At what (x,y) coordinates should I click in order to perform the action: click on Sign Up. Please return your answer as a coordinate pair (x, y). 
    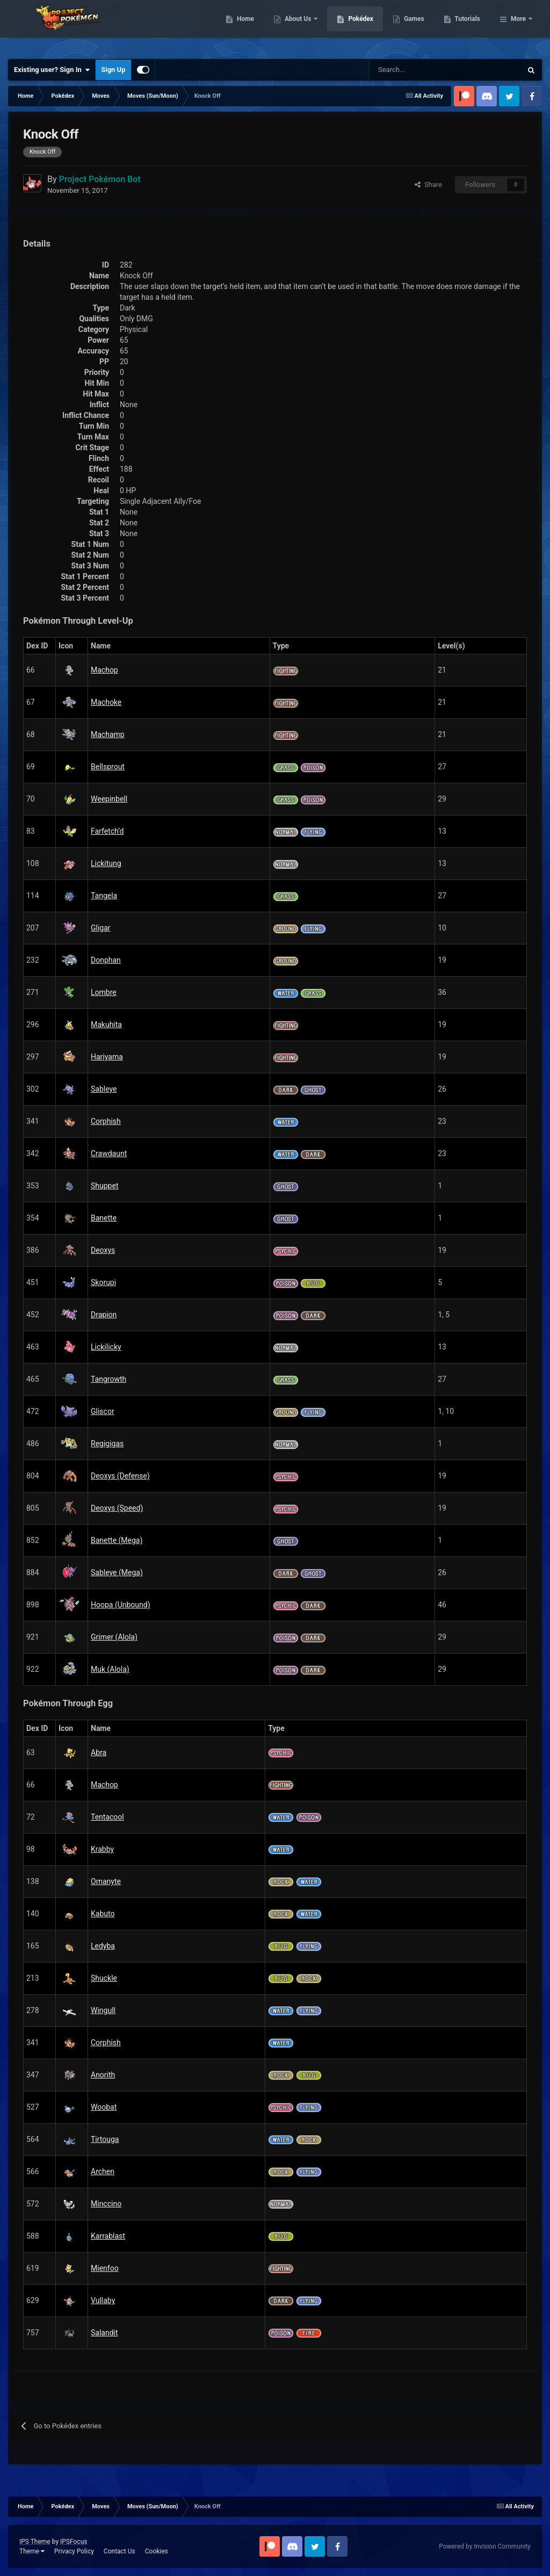
    Looking at the image, I should click on (113, 70).